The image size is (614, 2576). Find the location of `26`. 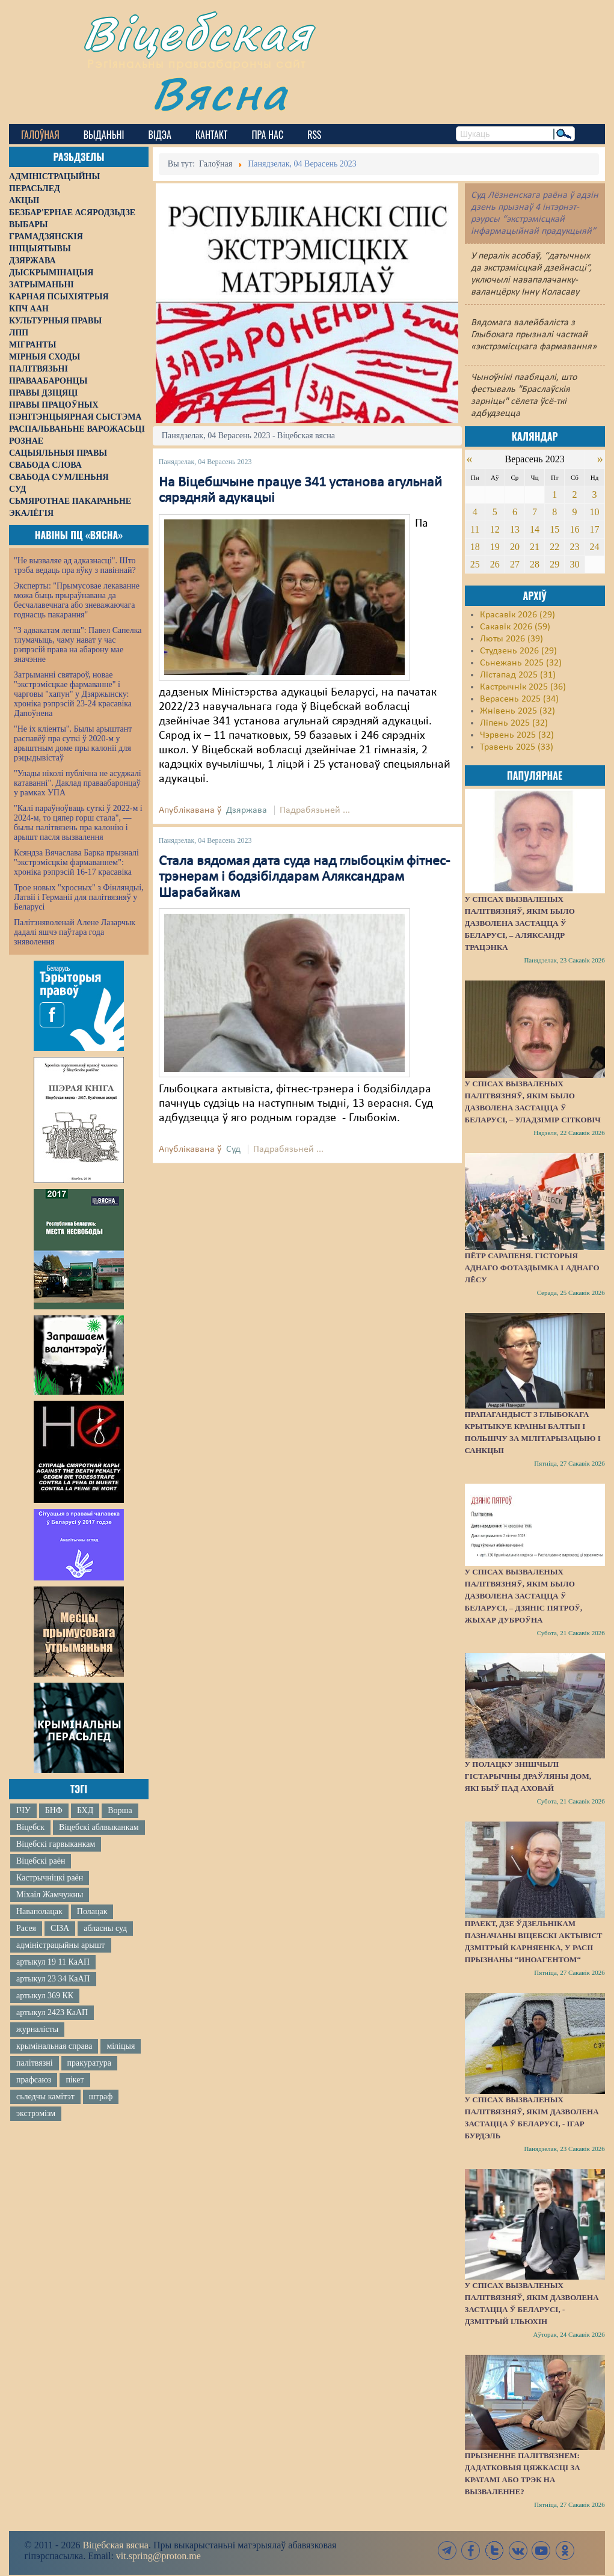

26 is located at coordinates (495, 564).